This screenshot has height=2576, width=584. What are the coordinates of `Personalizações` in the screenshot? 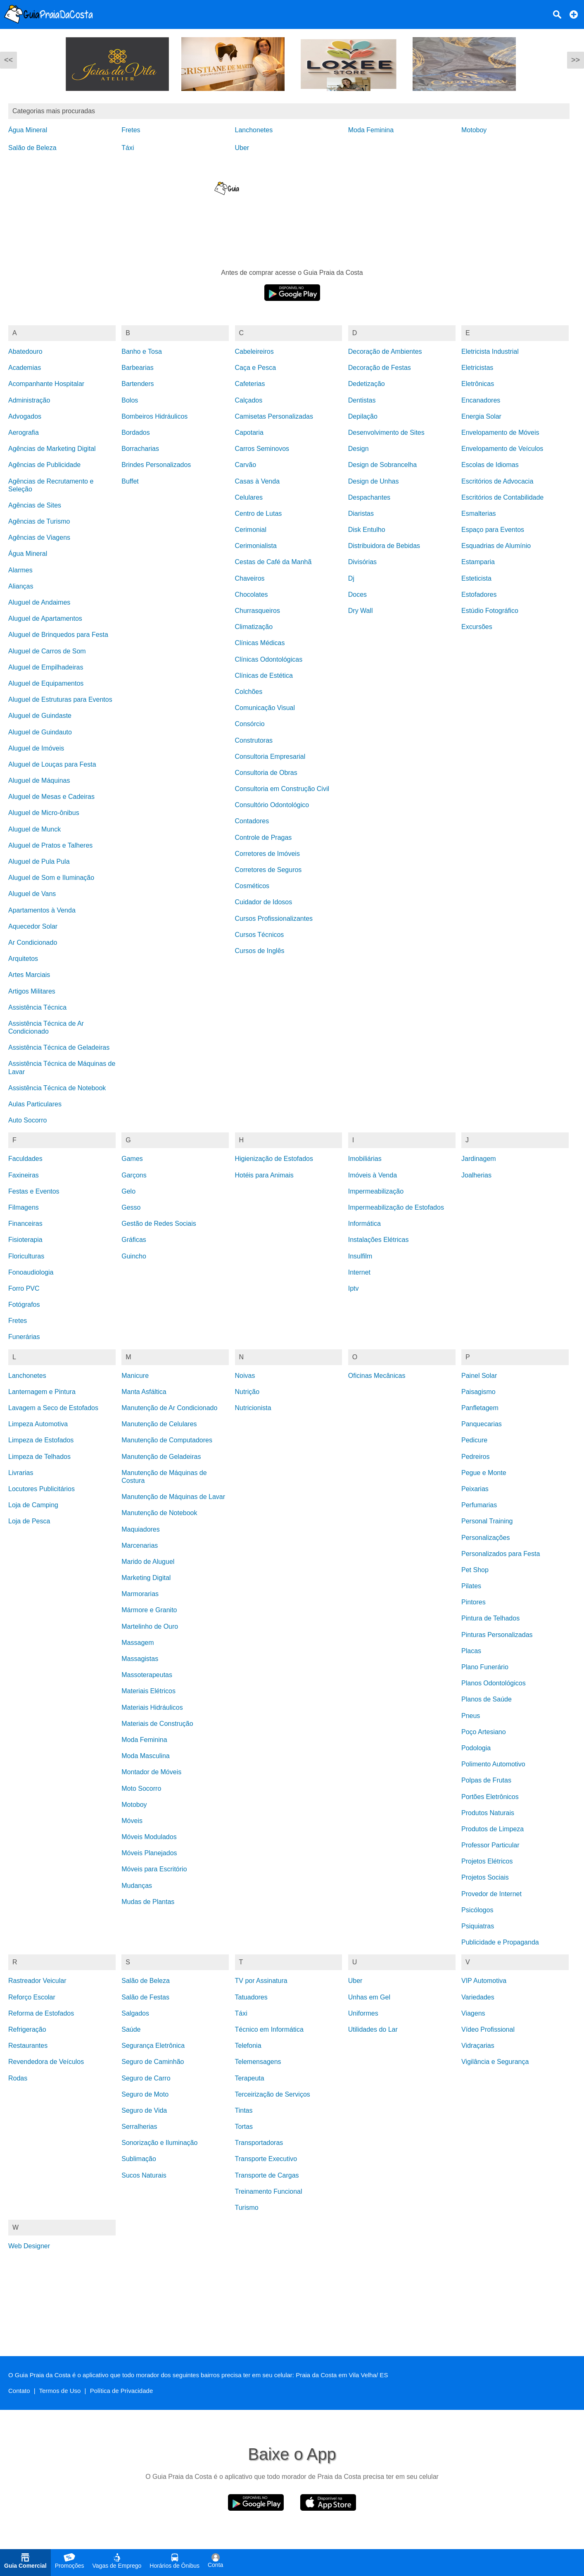 It's located at (485, 1537).